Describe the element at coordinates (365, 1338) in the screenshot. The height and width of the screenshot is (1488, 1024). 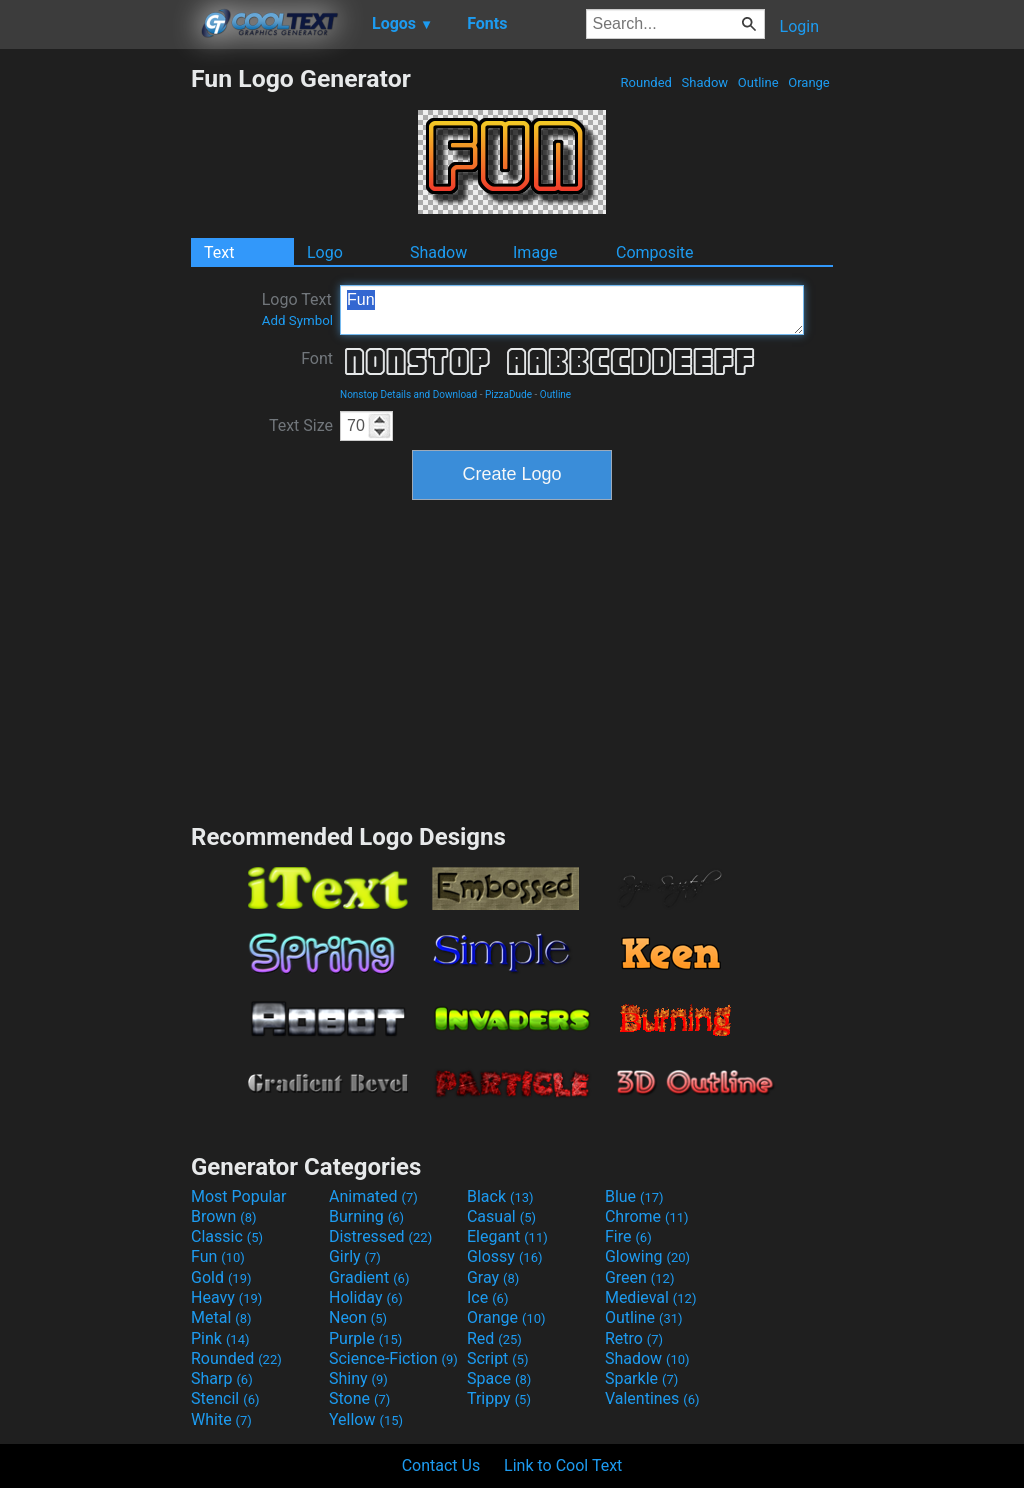
I see `Purple` at that location.